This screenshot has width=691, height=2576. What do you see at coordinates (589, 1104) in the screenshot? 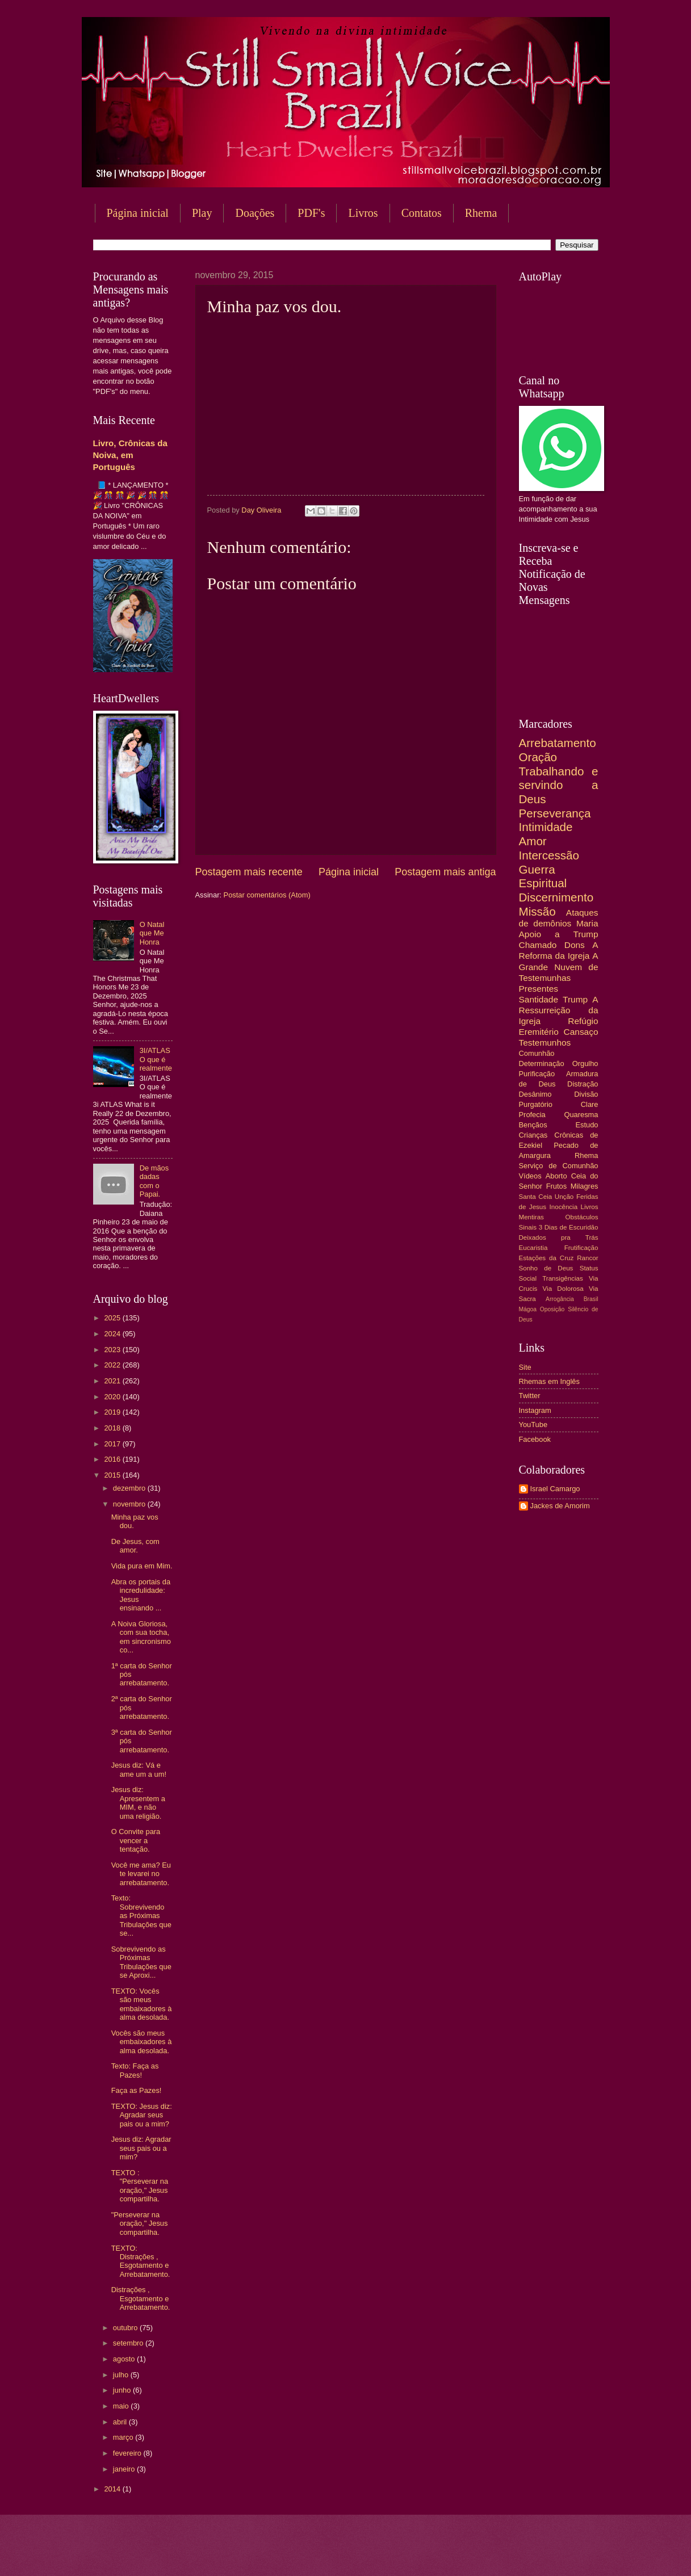
I see `Clare` at bounding box center [589, 1104].